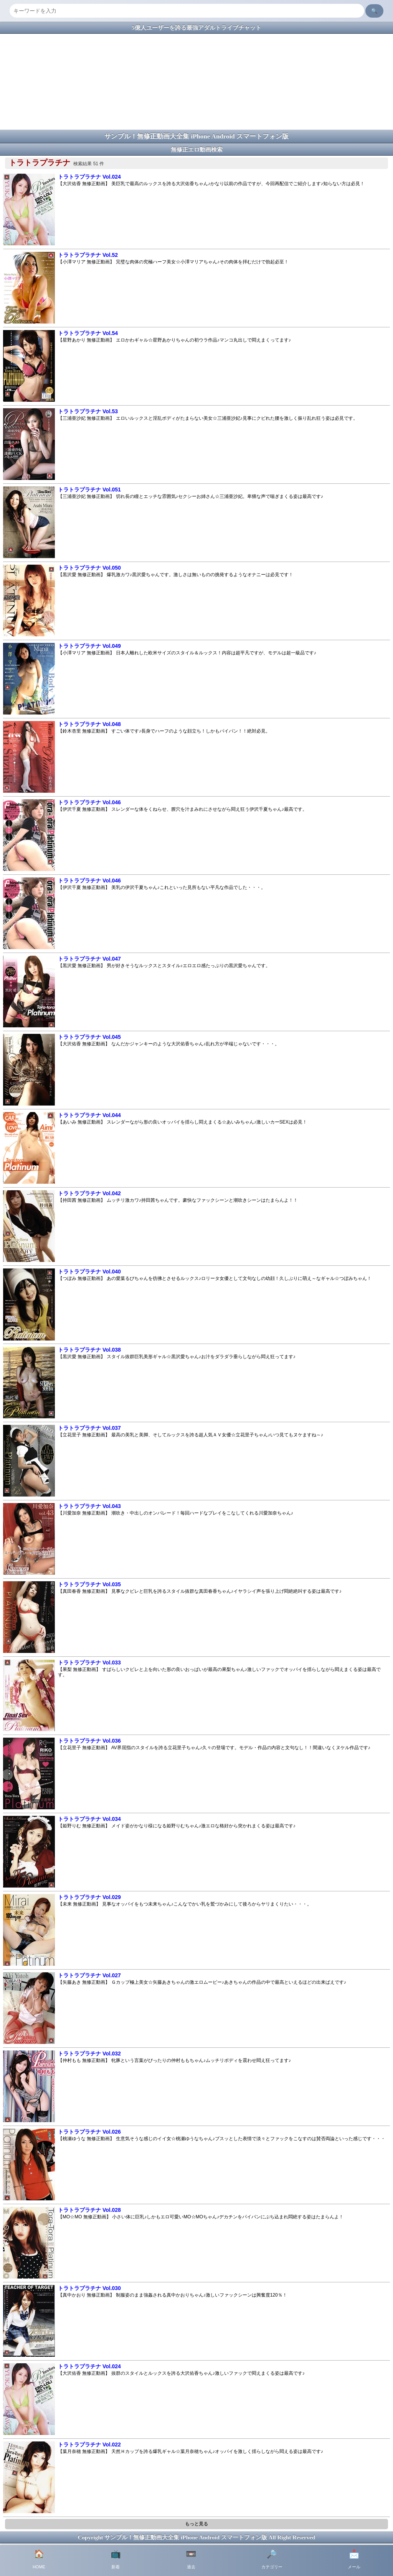 This screenshot has width=393, height=2576. What do you see at coordinates (354, 2559) in the screenshot?
I see `メール` at bounding box center [354, 2559].